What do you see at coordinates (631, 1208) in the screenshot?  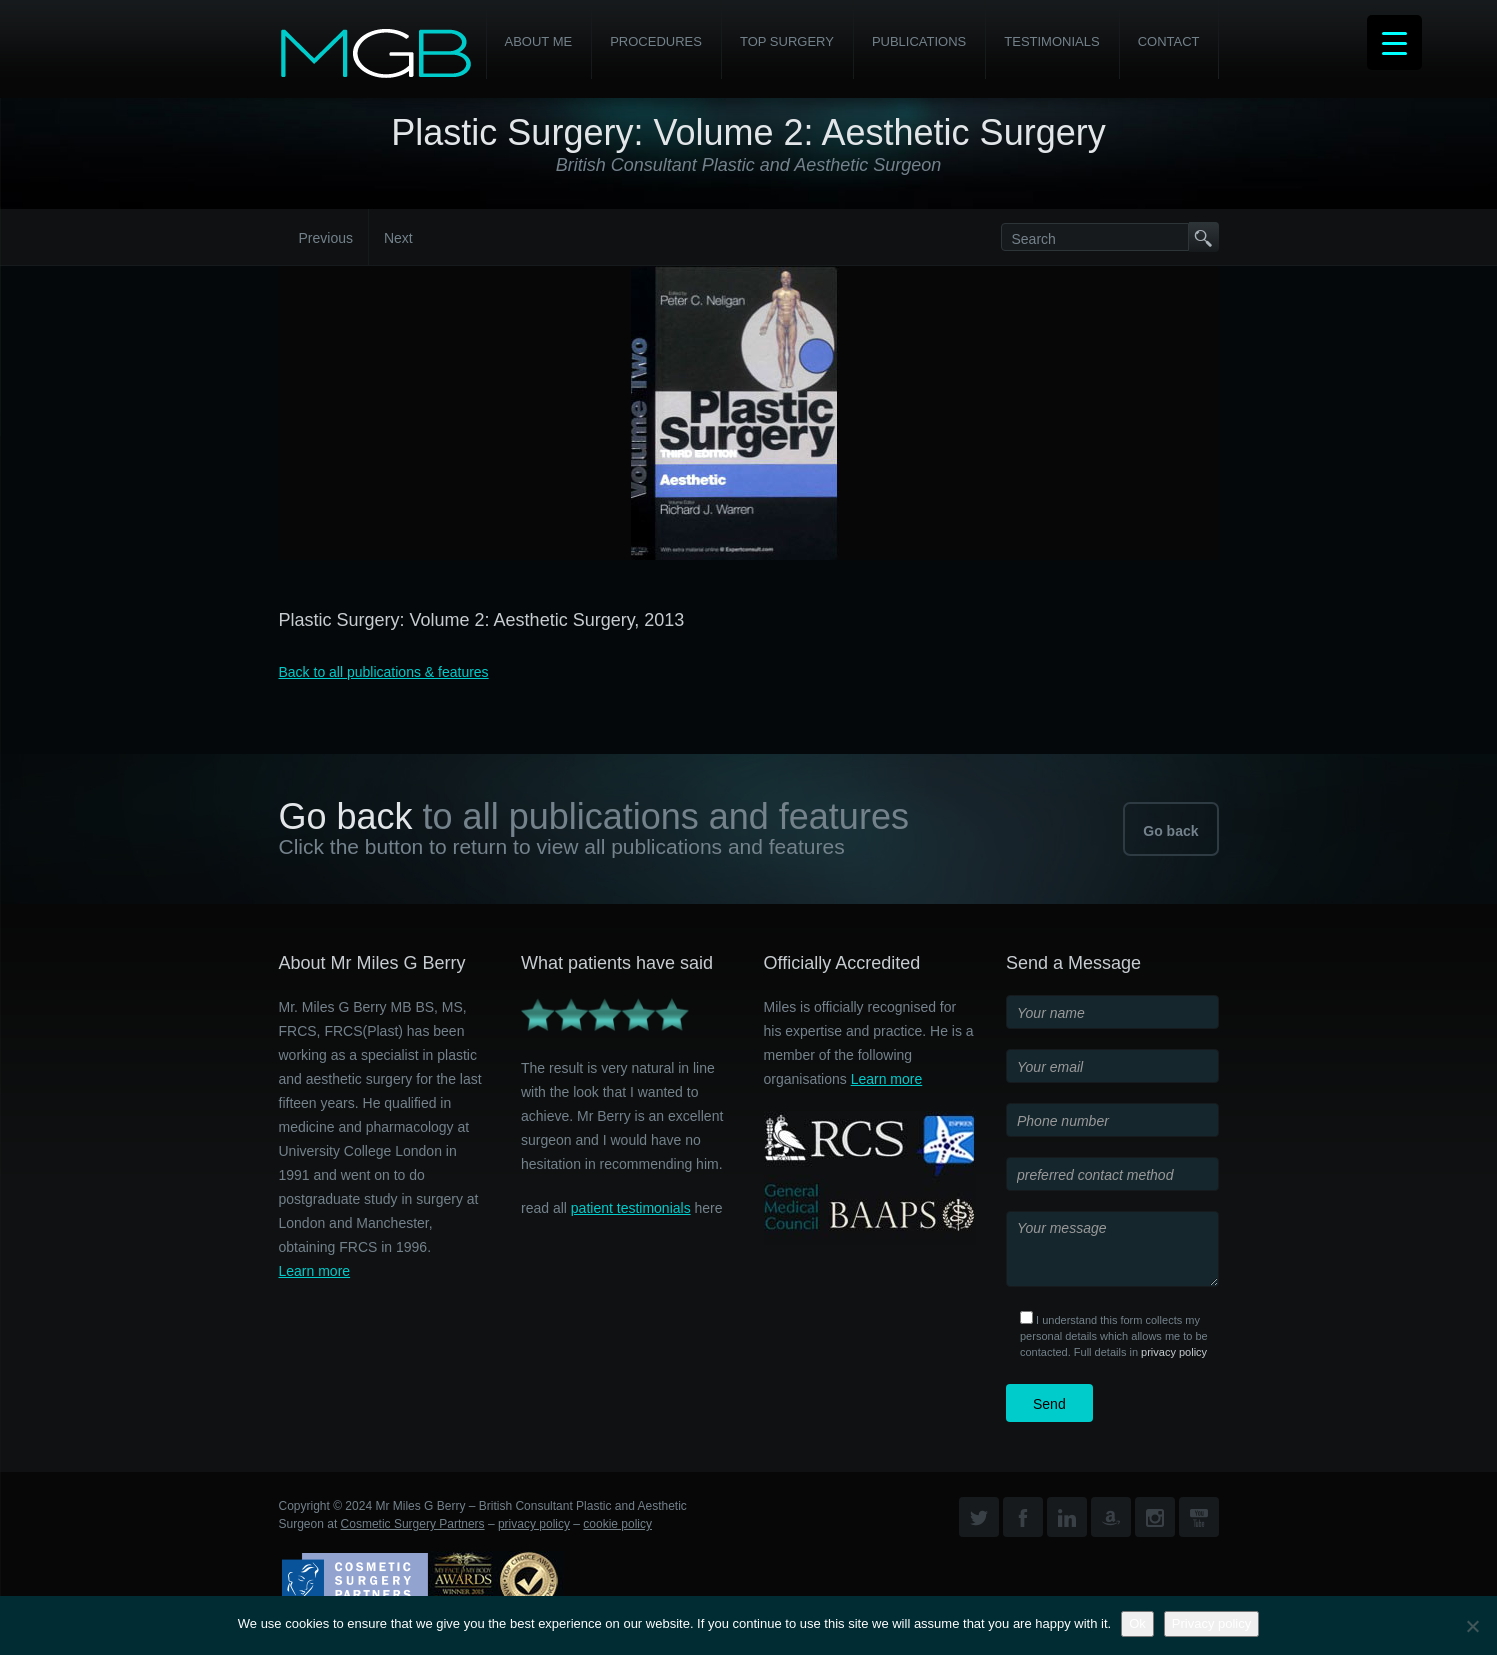 I see `patient testimonials` at bounding box center [631, 1208].